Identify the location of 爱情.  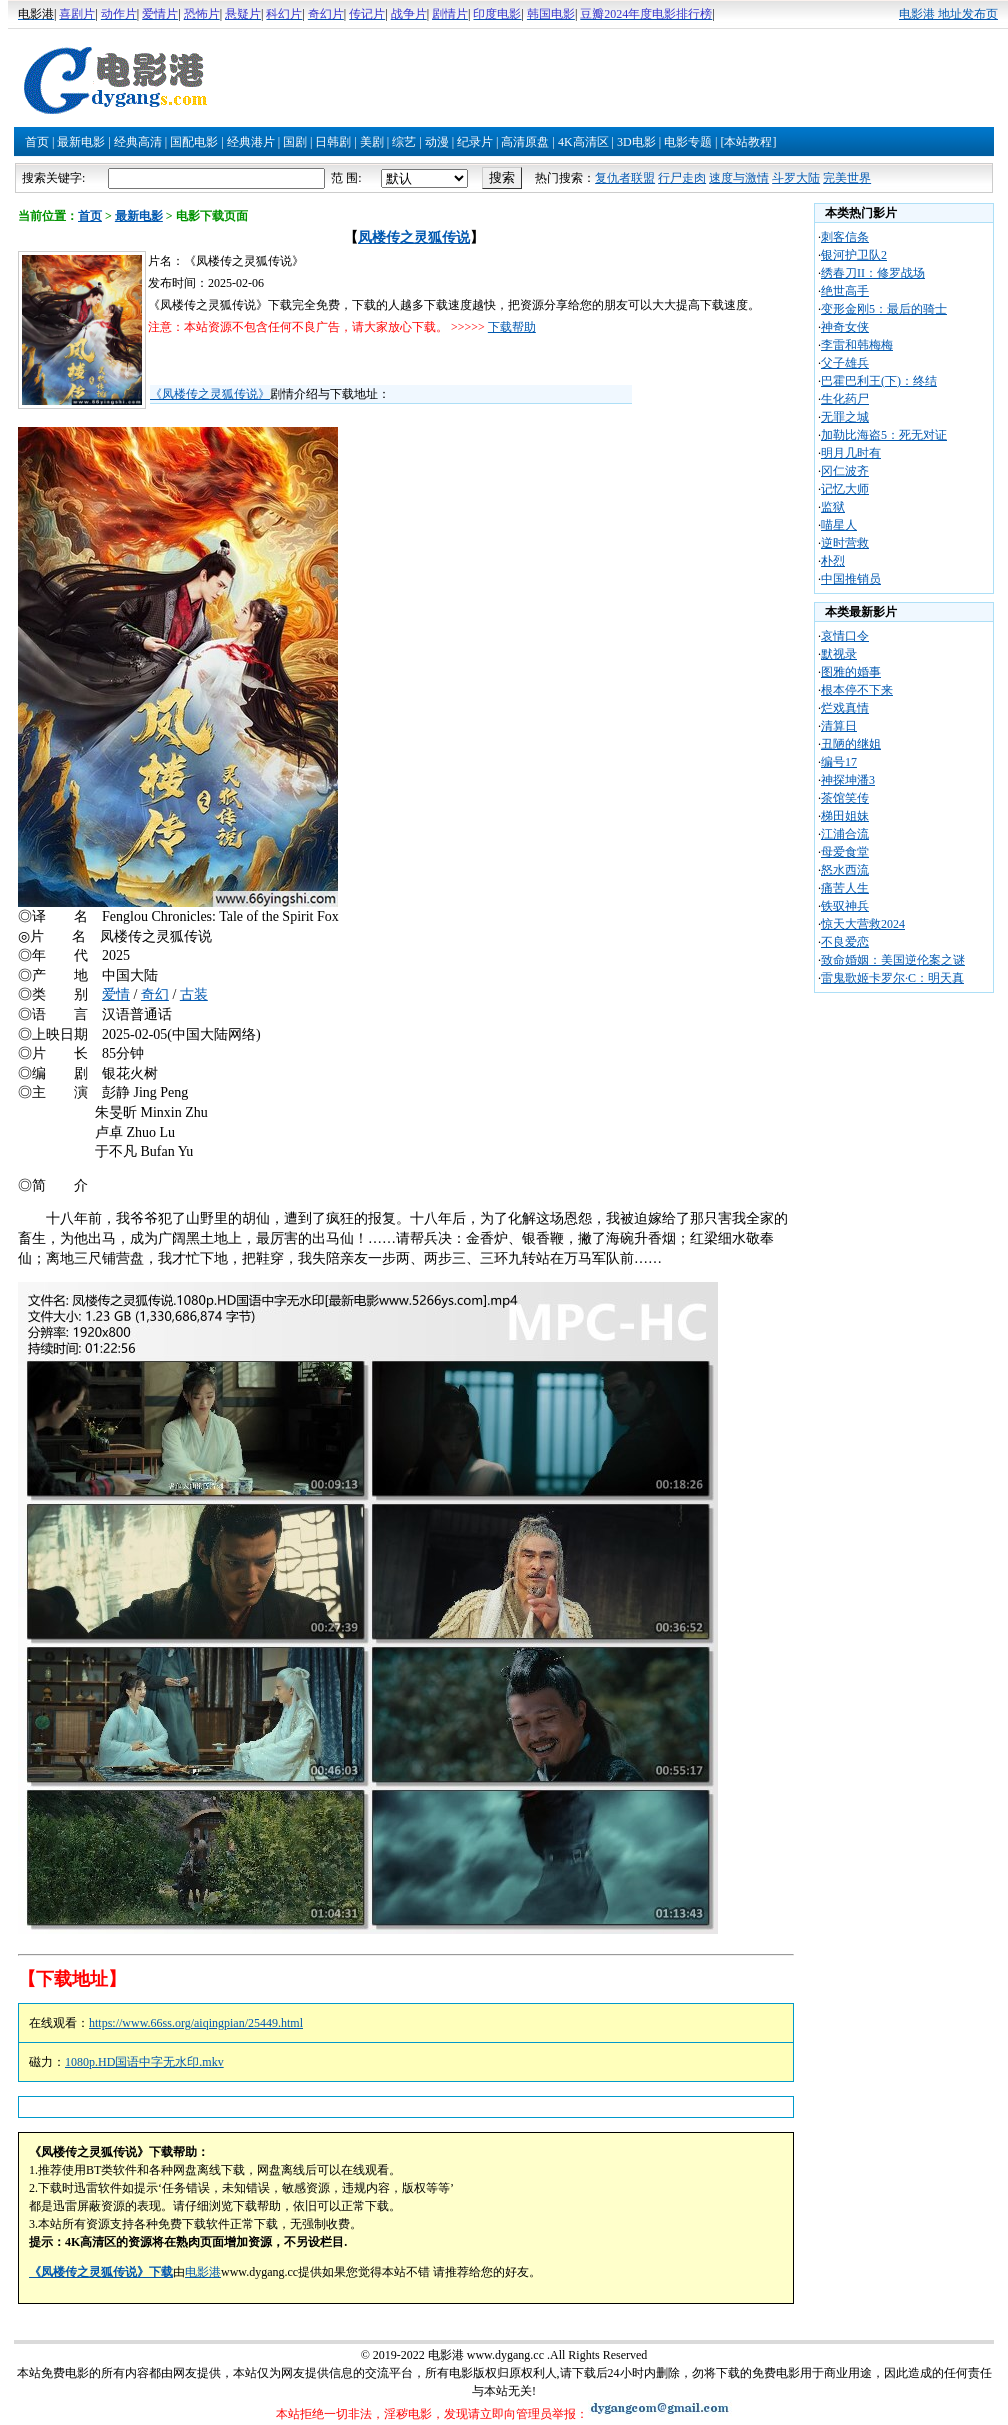
(116, 994).